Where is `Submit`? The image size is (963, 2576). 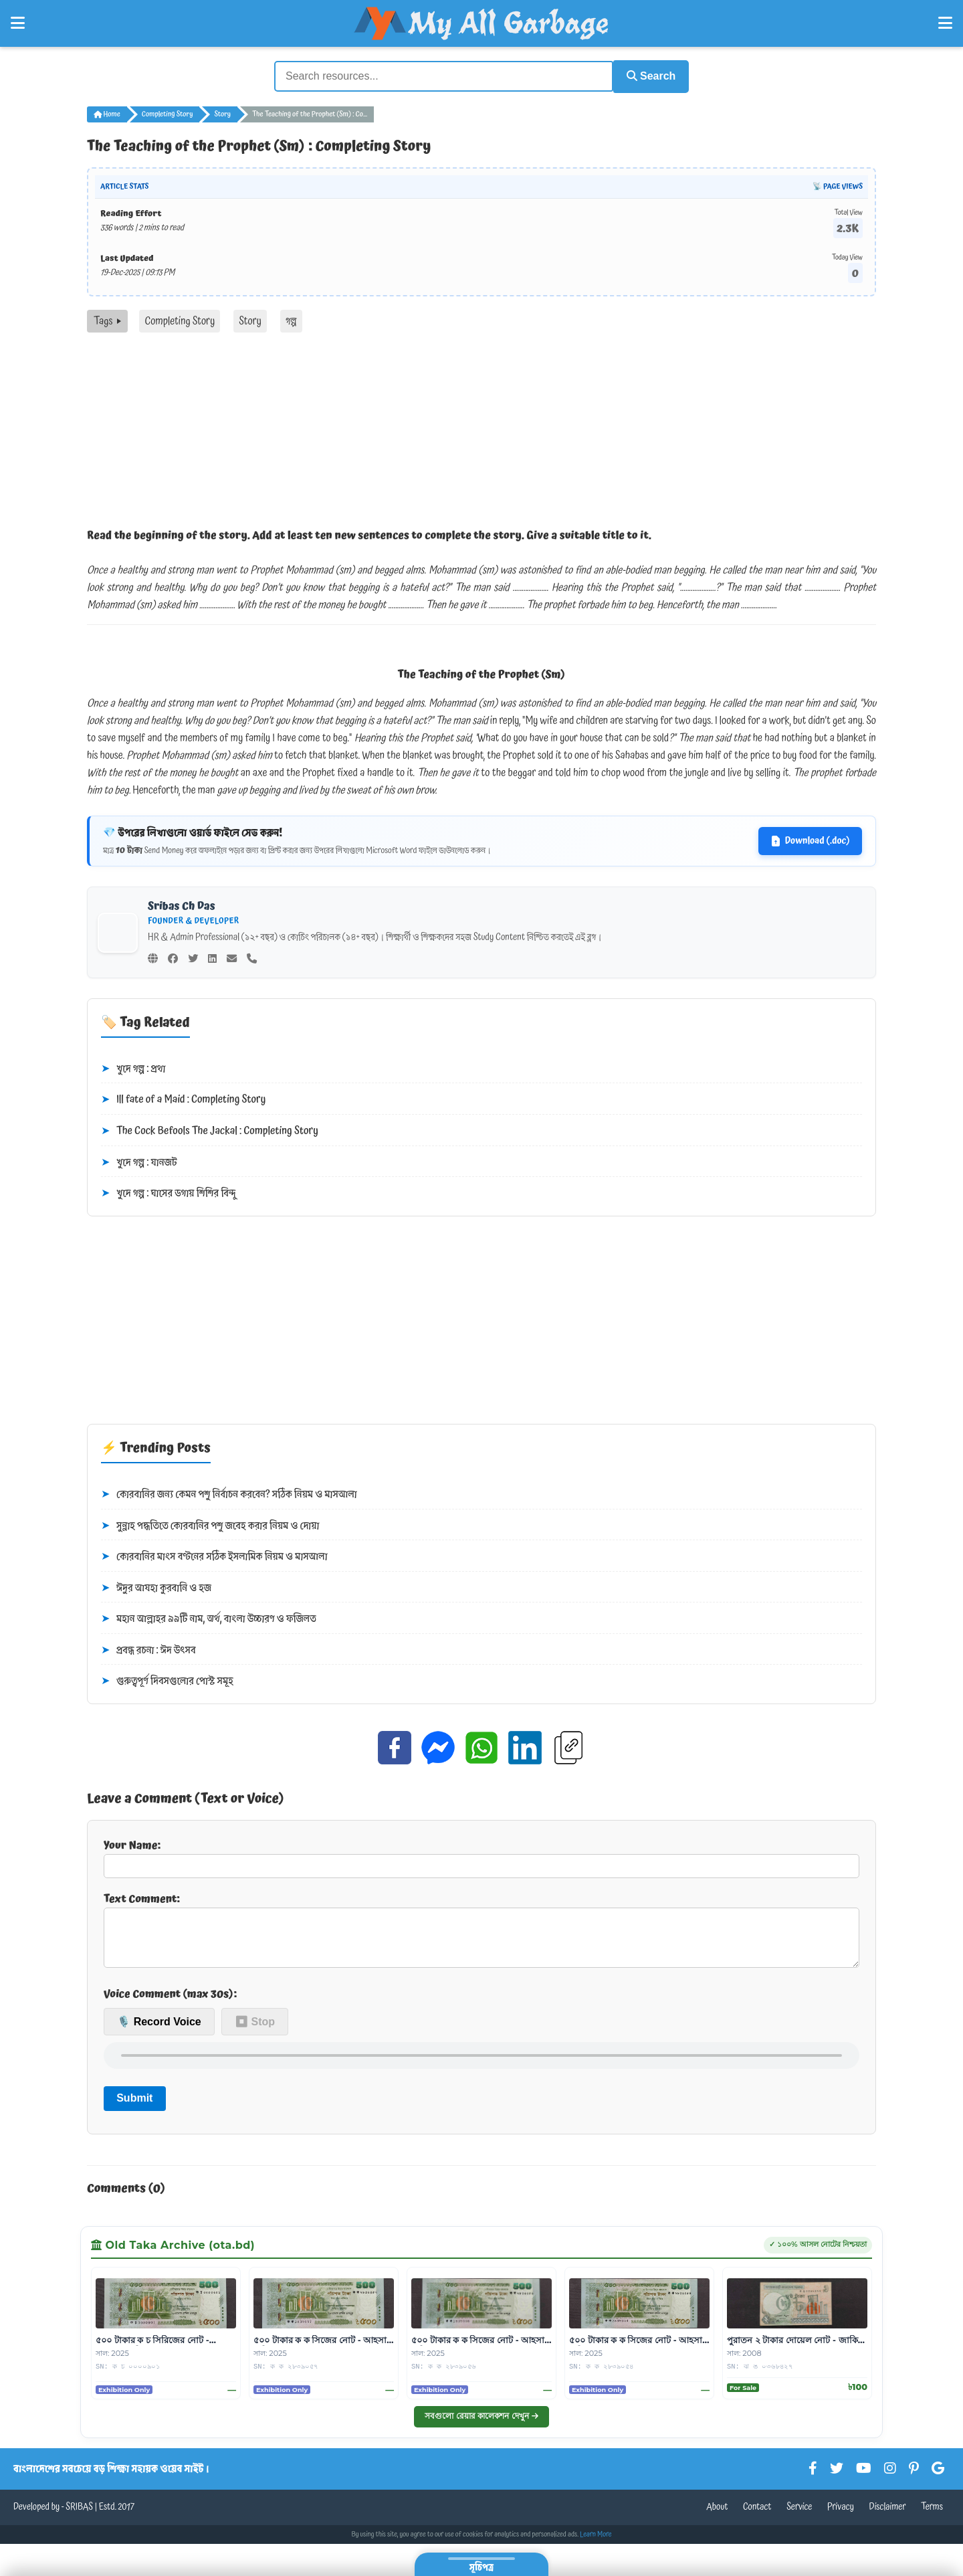
Submit is located at coordinates (134, 2106).